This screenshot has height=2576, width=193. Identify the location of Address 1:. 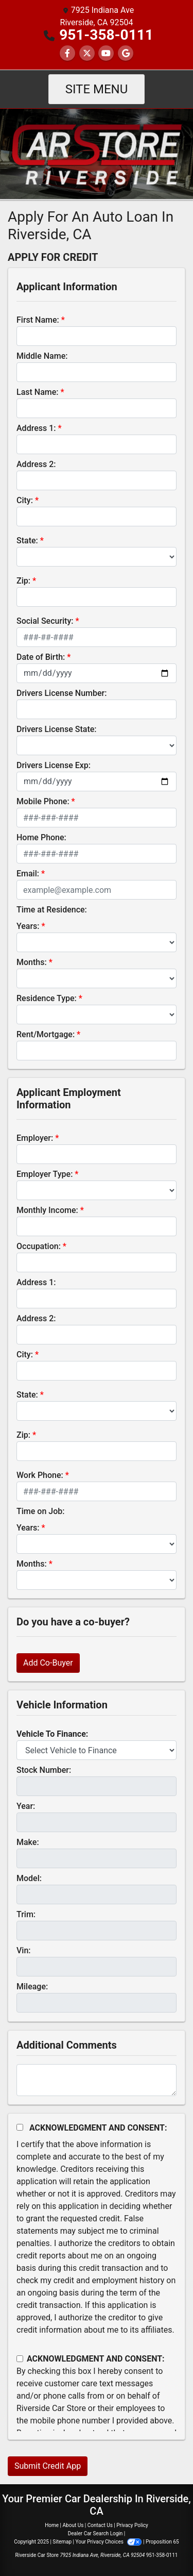
(36, 428).